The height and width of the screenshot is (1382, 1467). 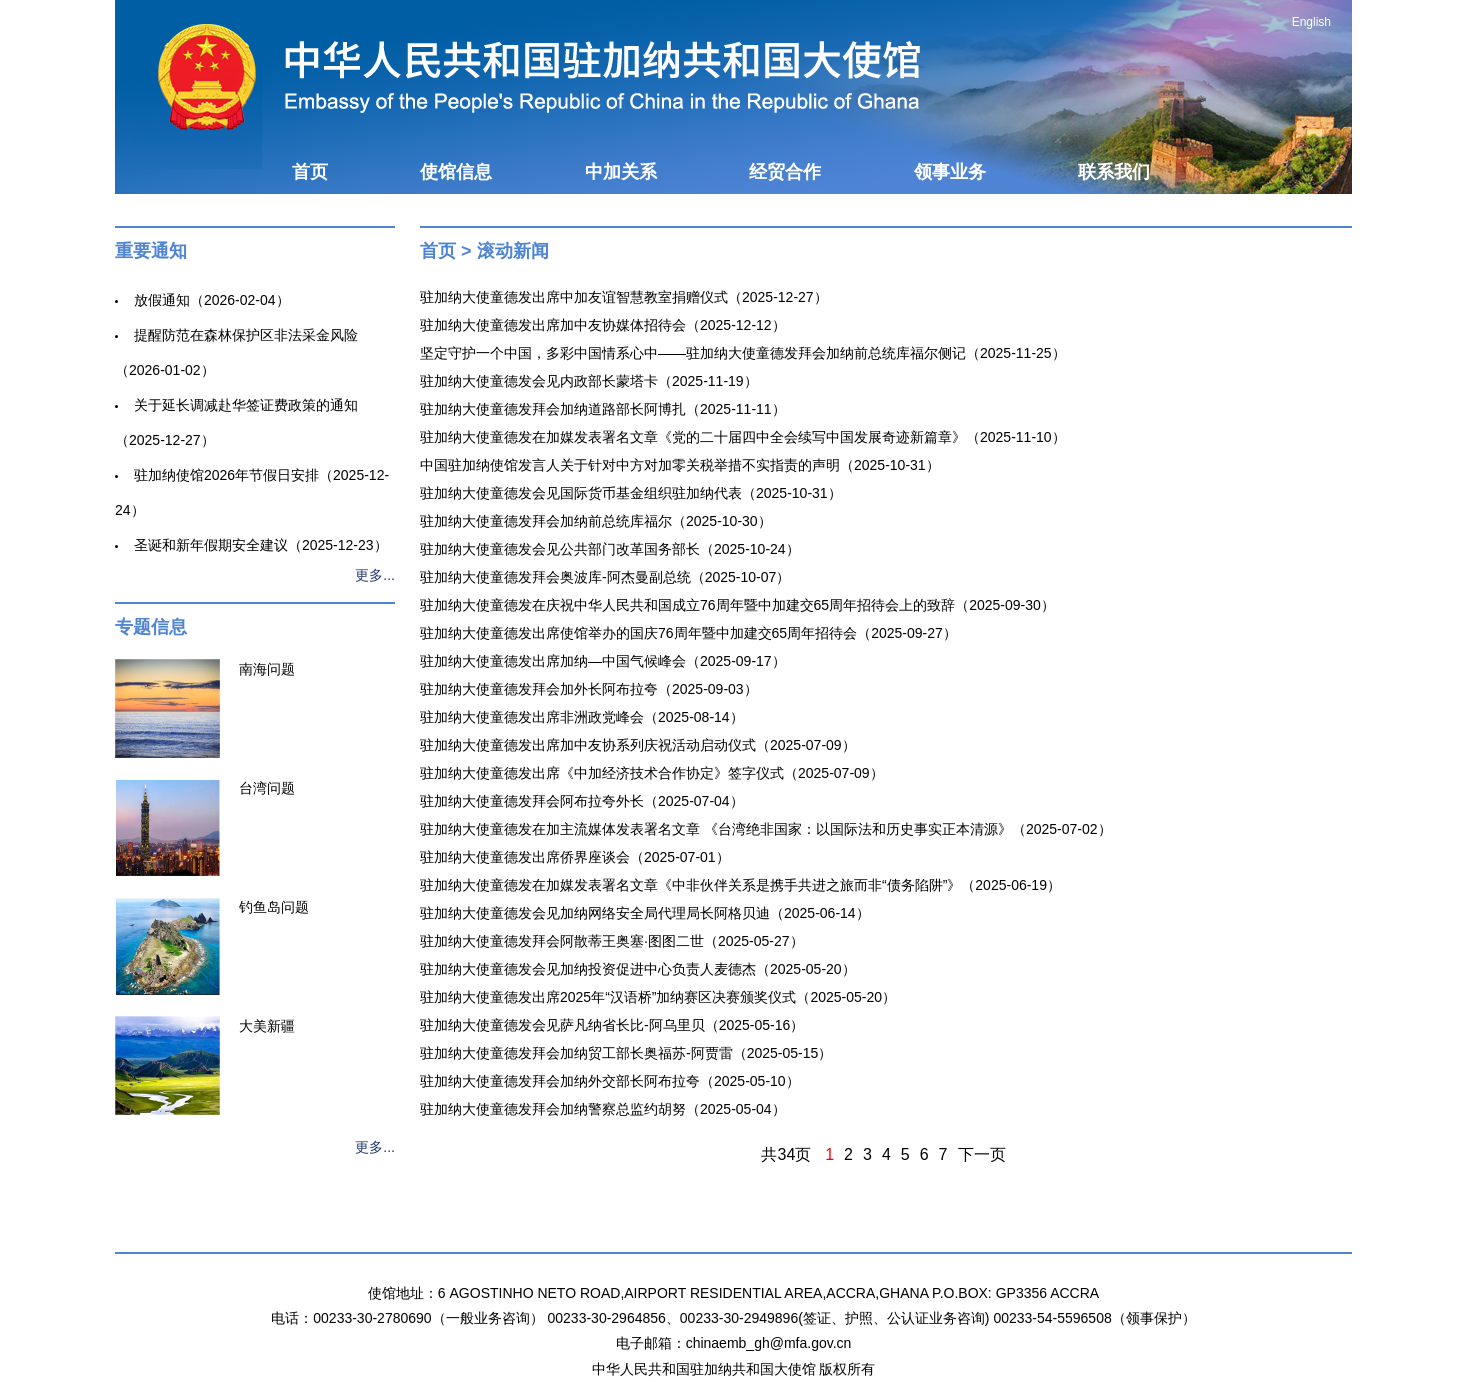 What do you see at coordinates (1114, 172) in the screenshot?
I see `联系我们` at bounding box center [1114, 172].